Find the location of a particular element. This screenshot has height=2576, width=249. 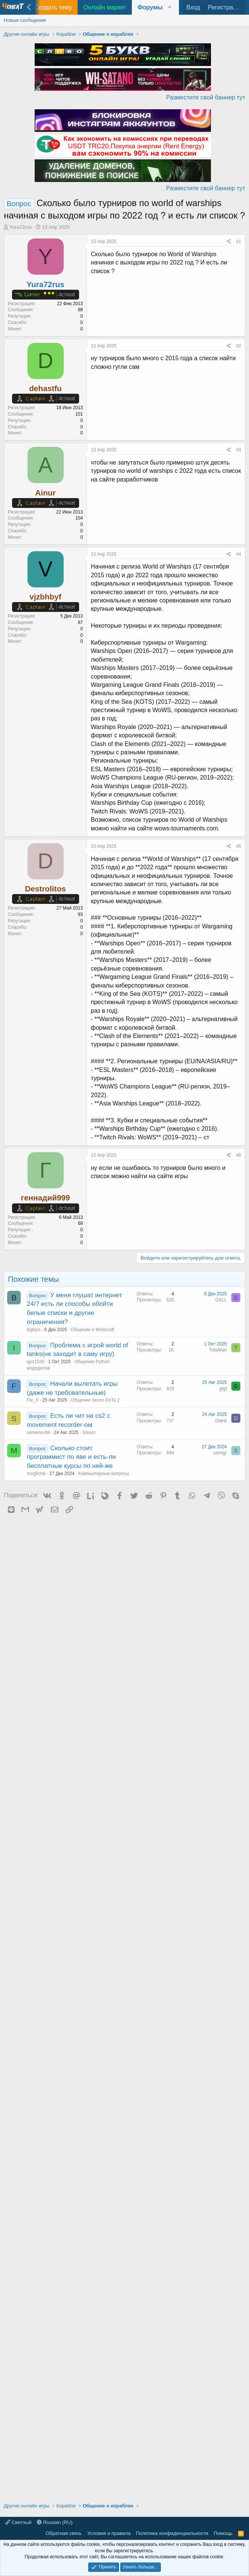

[Поделиться] is located at coordinates (229, 241).